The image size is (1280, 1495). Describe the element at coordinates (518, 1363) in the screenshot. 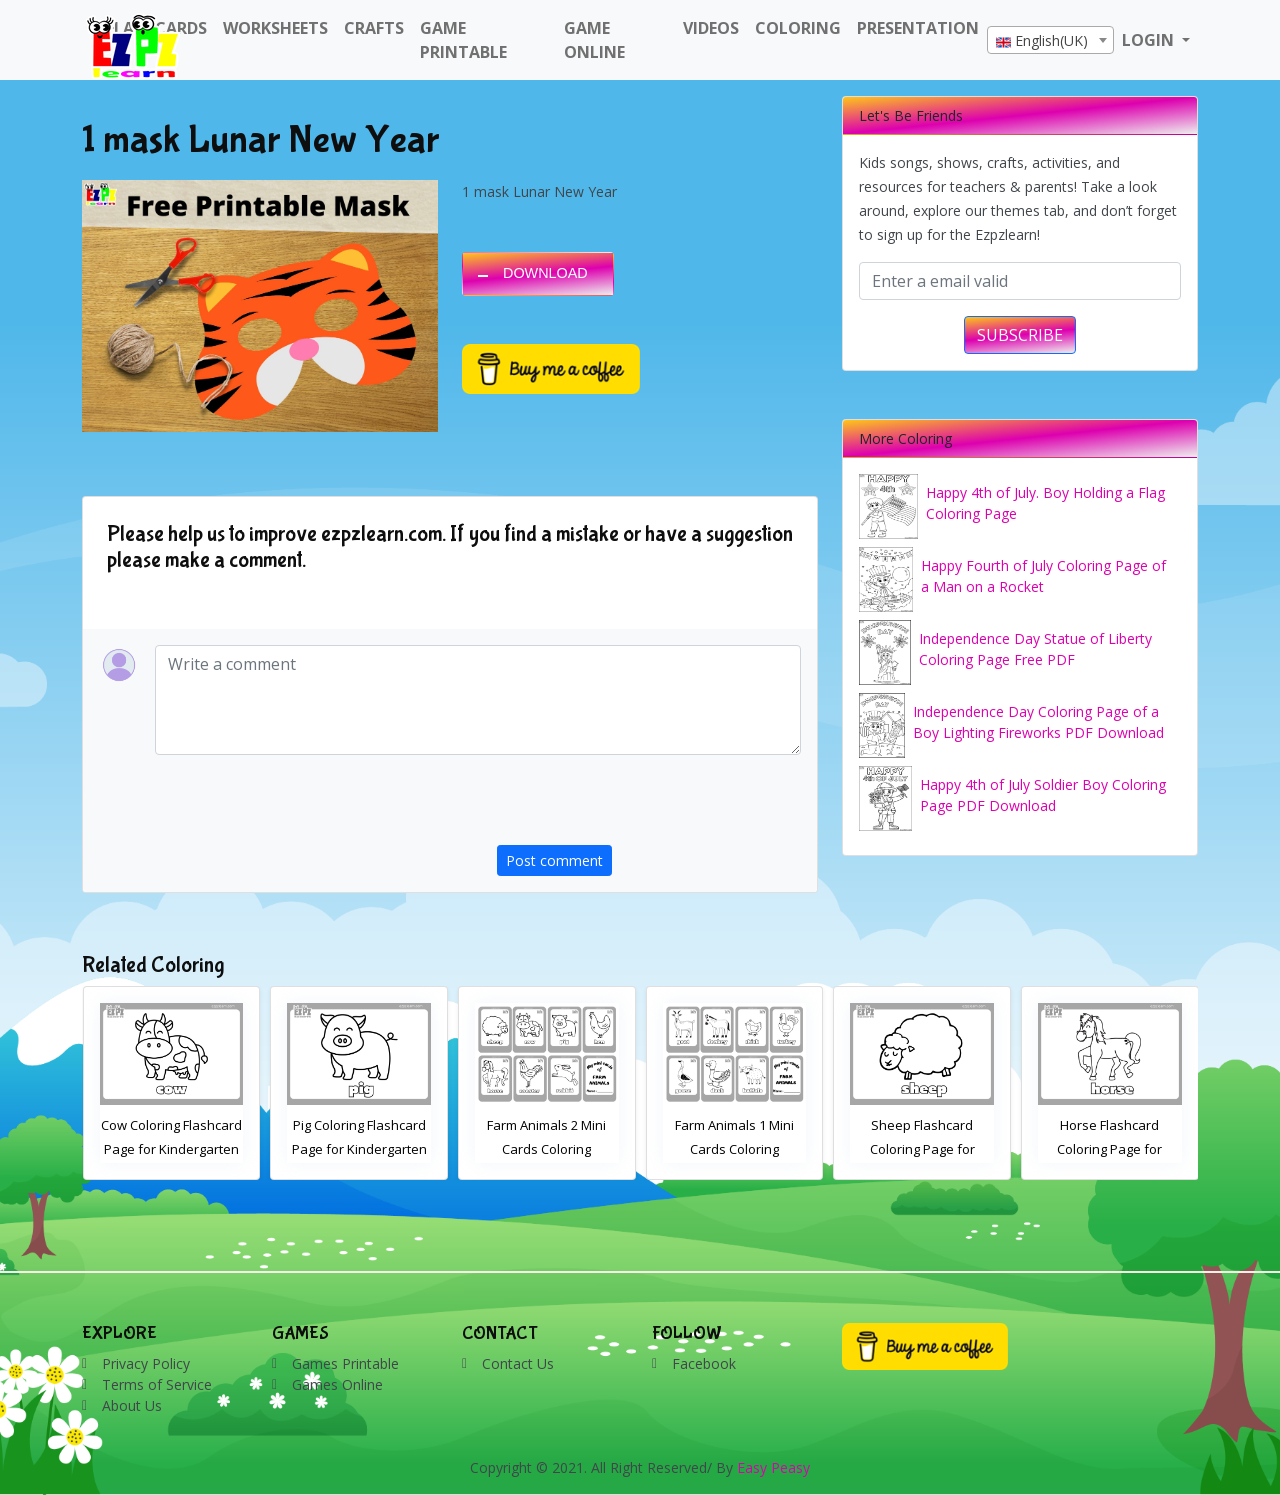

I see `Contact Us` at that location.